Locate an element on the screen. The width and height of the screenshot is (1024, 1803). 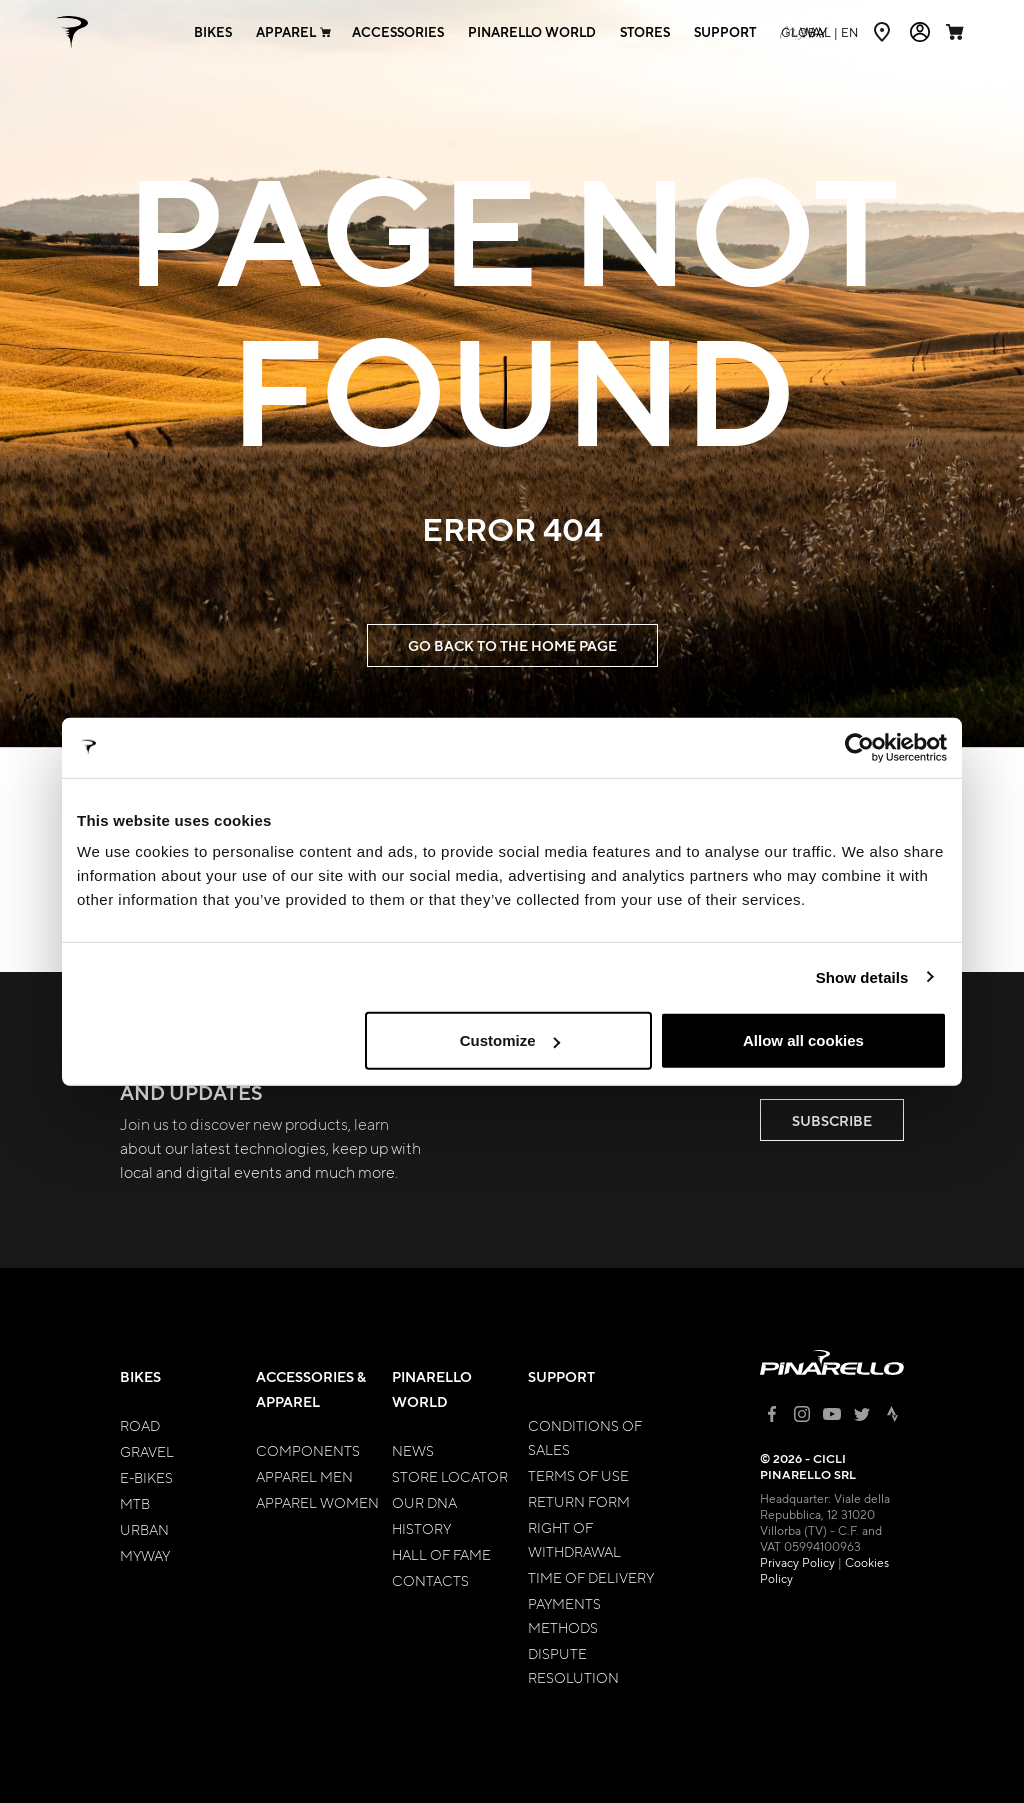
E-bikes is located at coordinates (146, 1477).